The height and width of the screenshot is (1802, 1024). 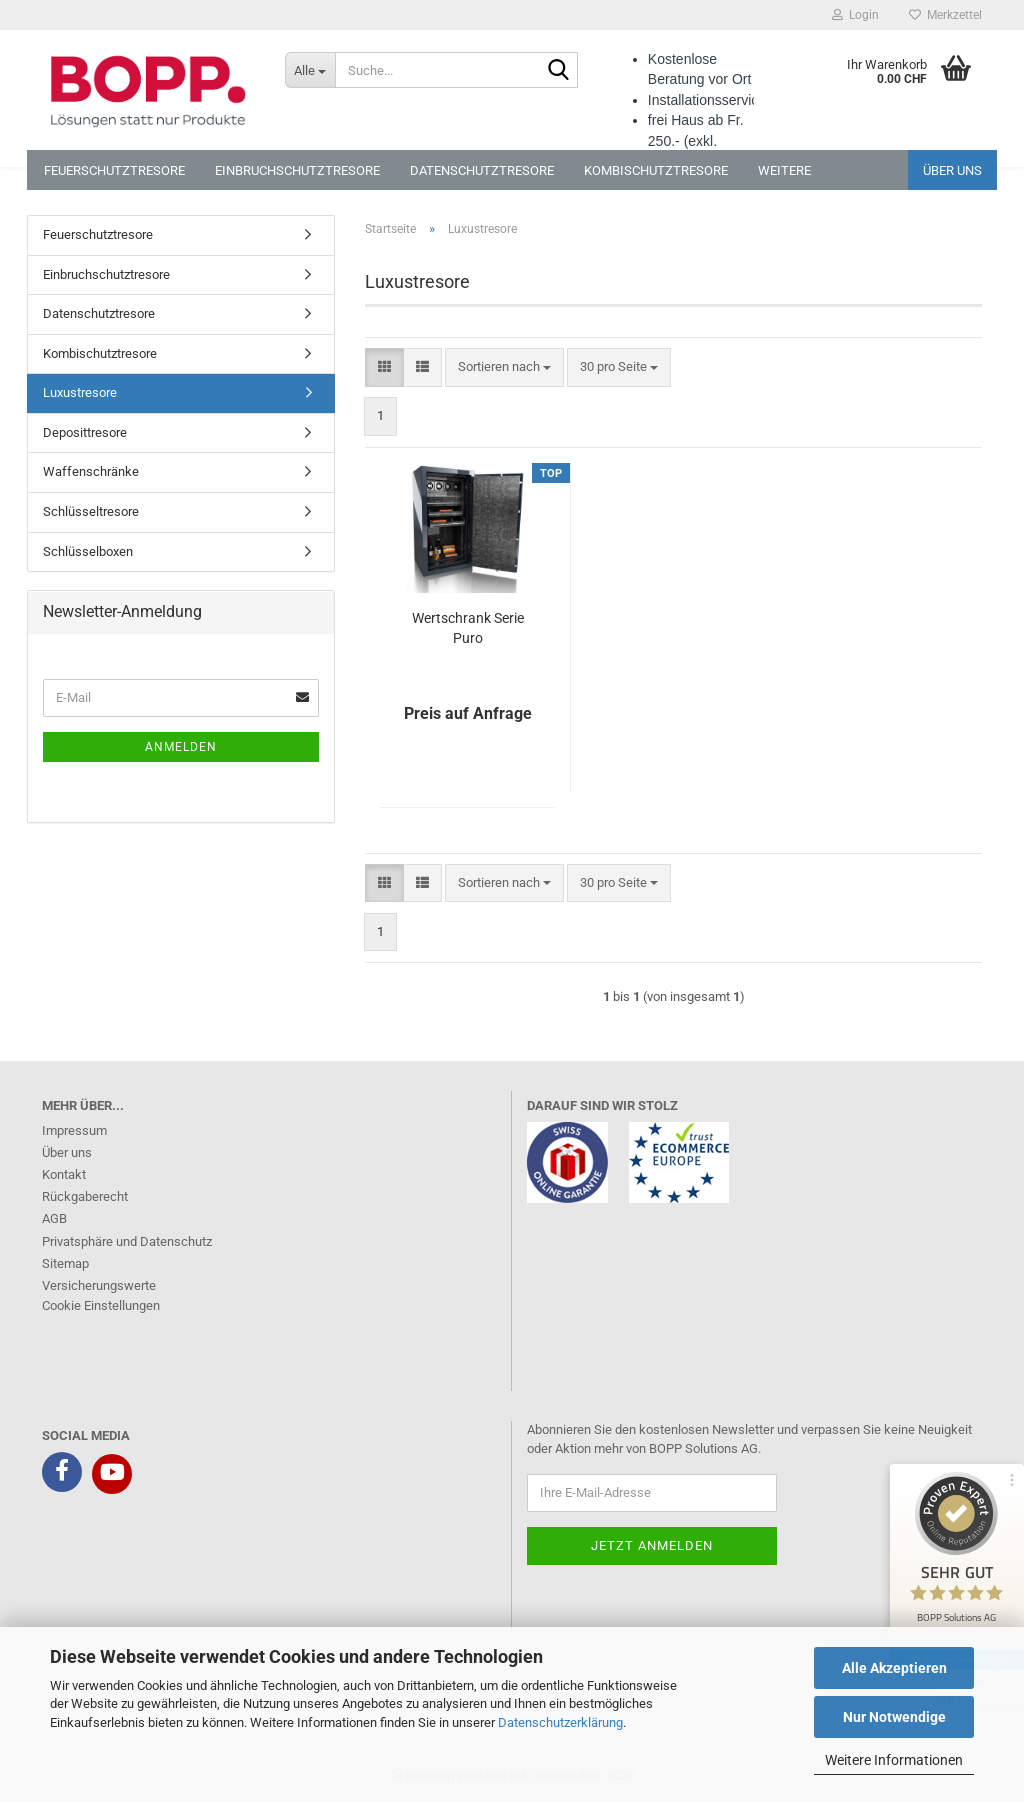 What do you see at coordinates (784, 170) in the screenshot?
I see `Weitere` at bounding box center [784, 170].